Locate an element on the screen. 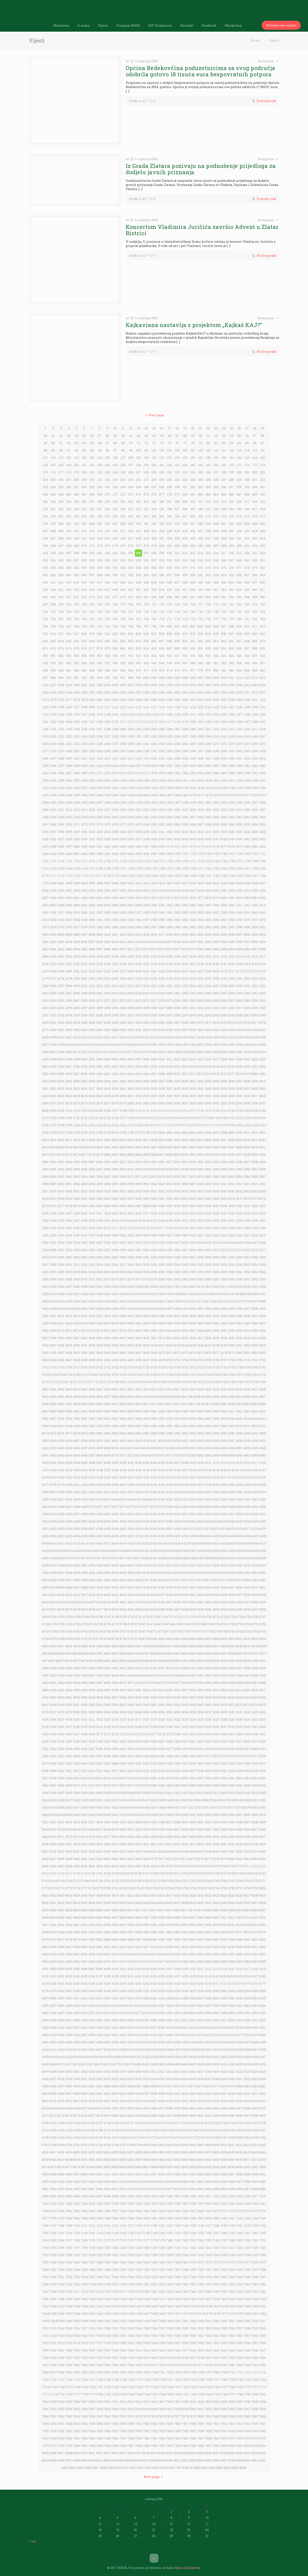 This screenshot has width=308, height=2576. 1937 is located at coordinates (216, 912).